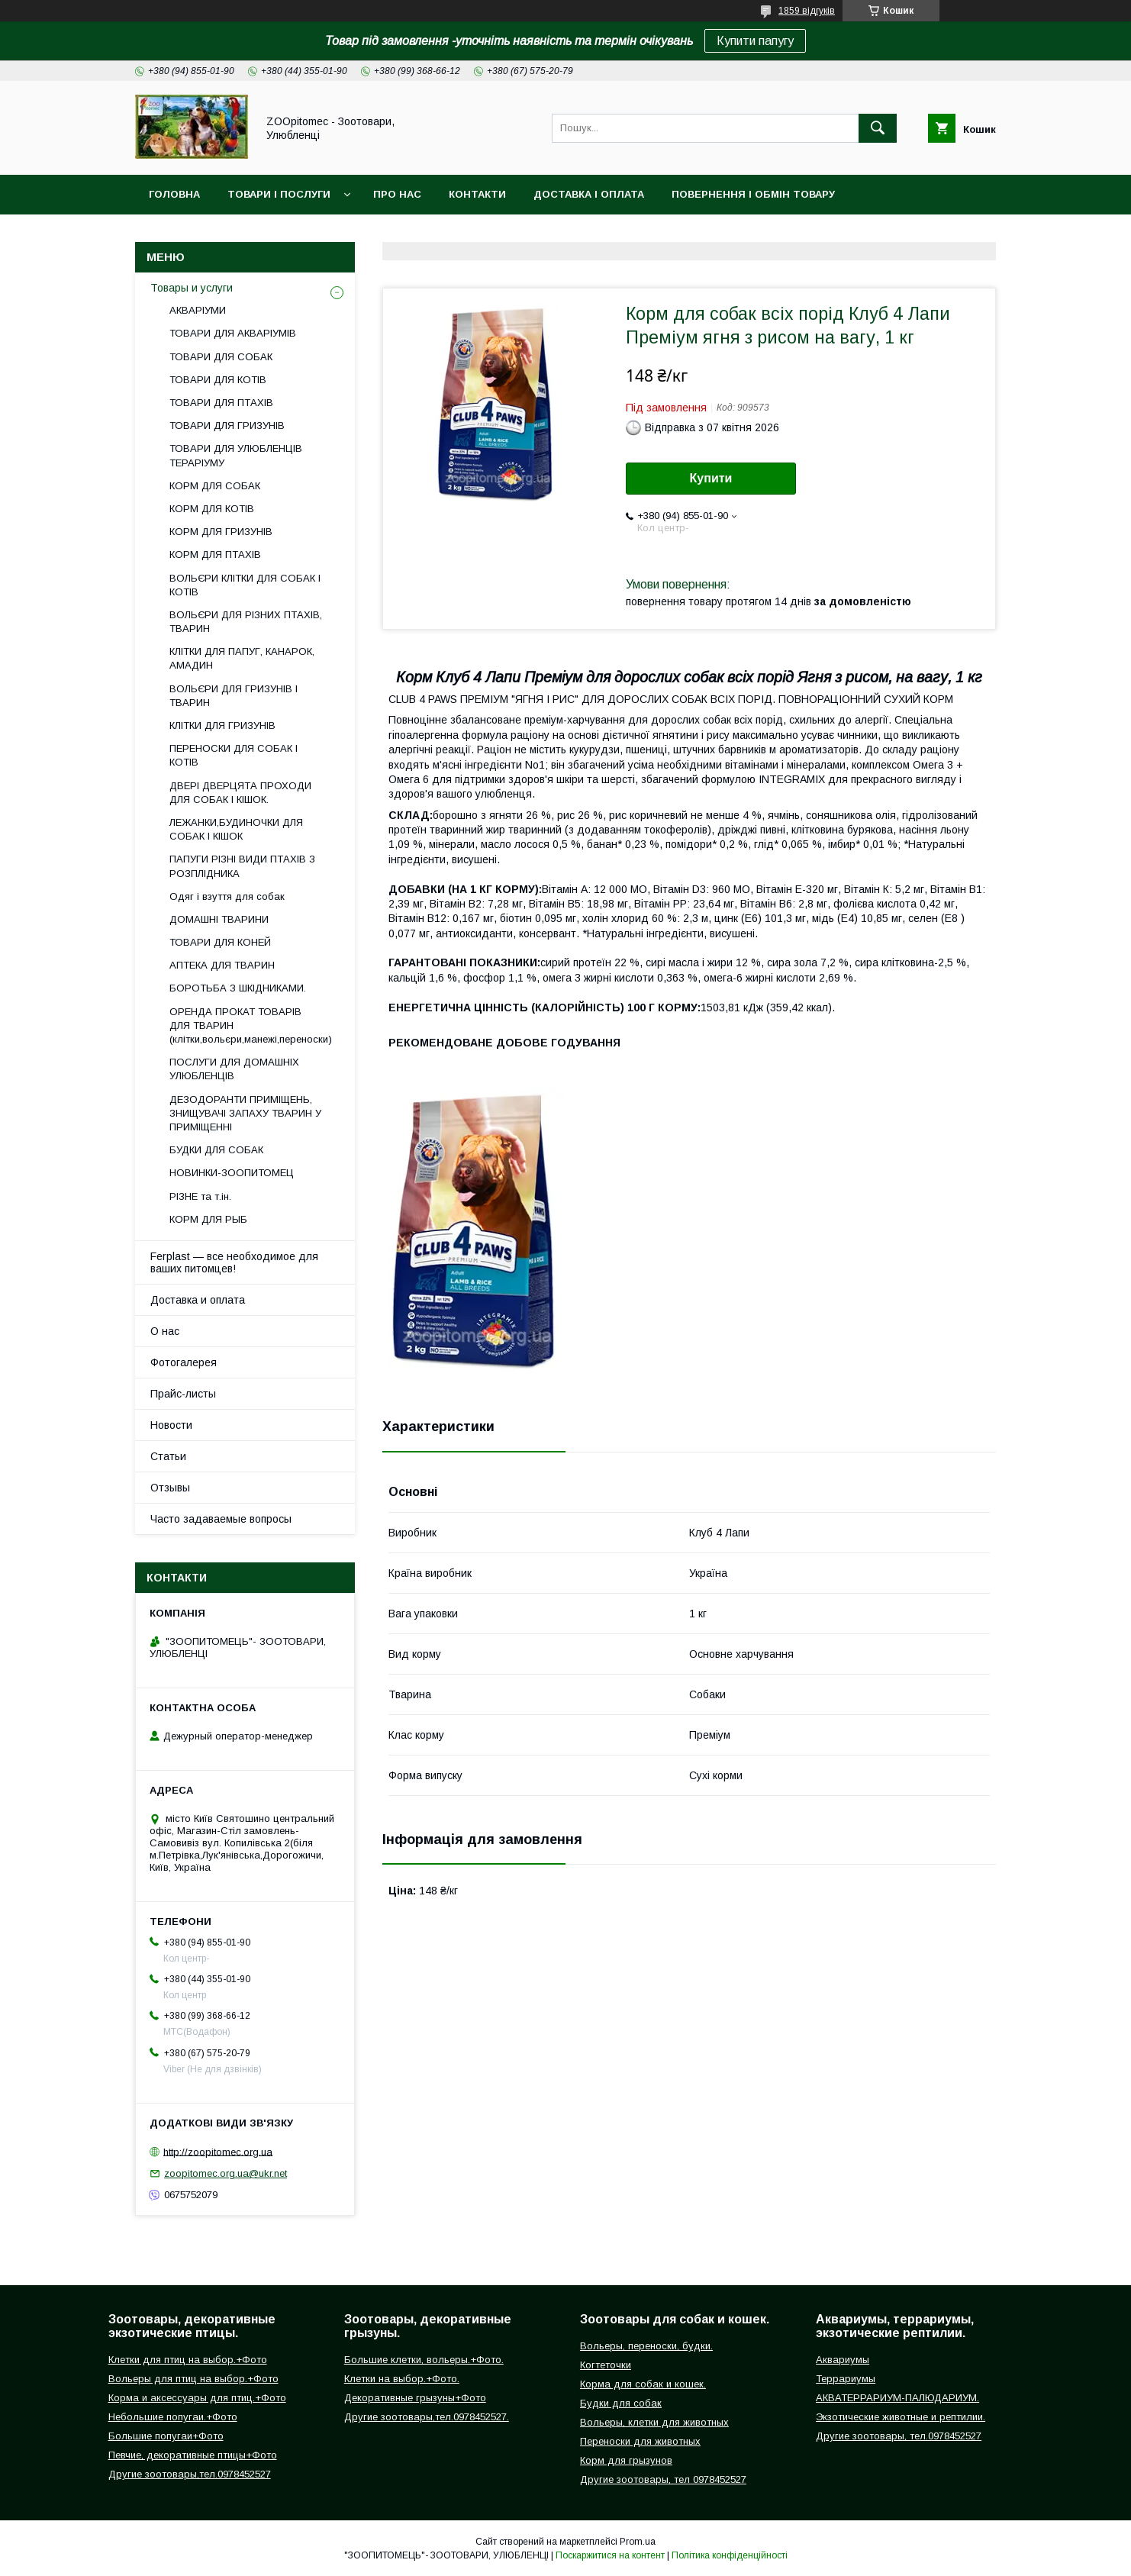 The width and height of the screenshot is (1131, 2576). Describe the element at coordinates (172, 2417) in the screenshot. I see `Небольшие попугаи.+Фото` at that location.